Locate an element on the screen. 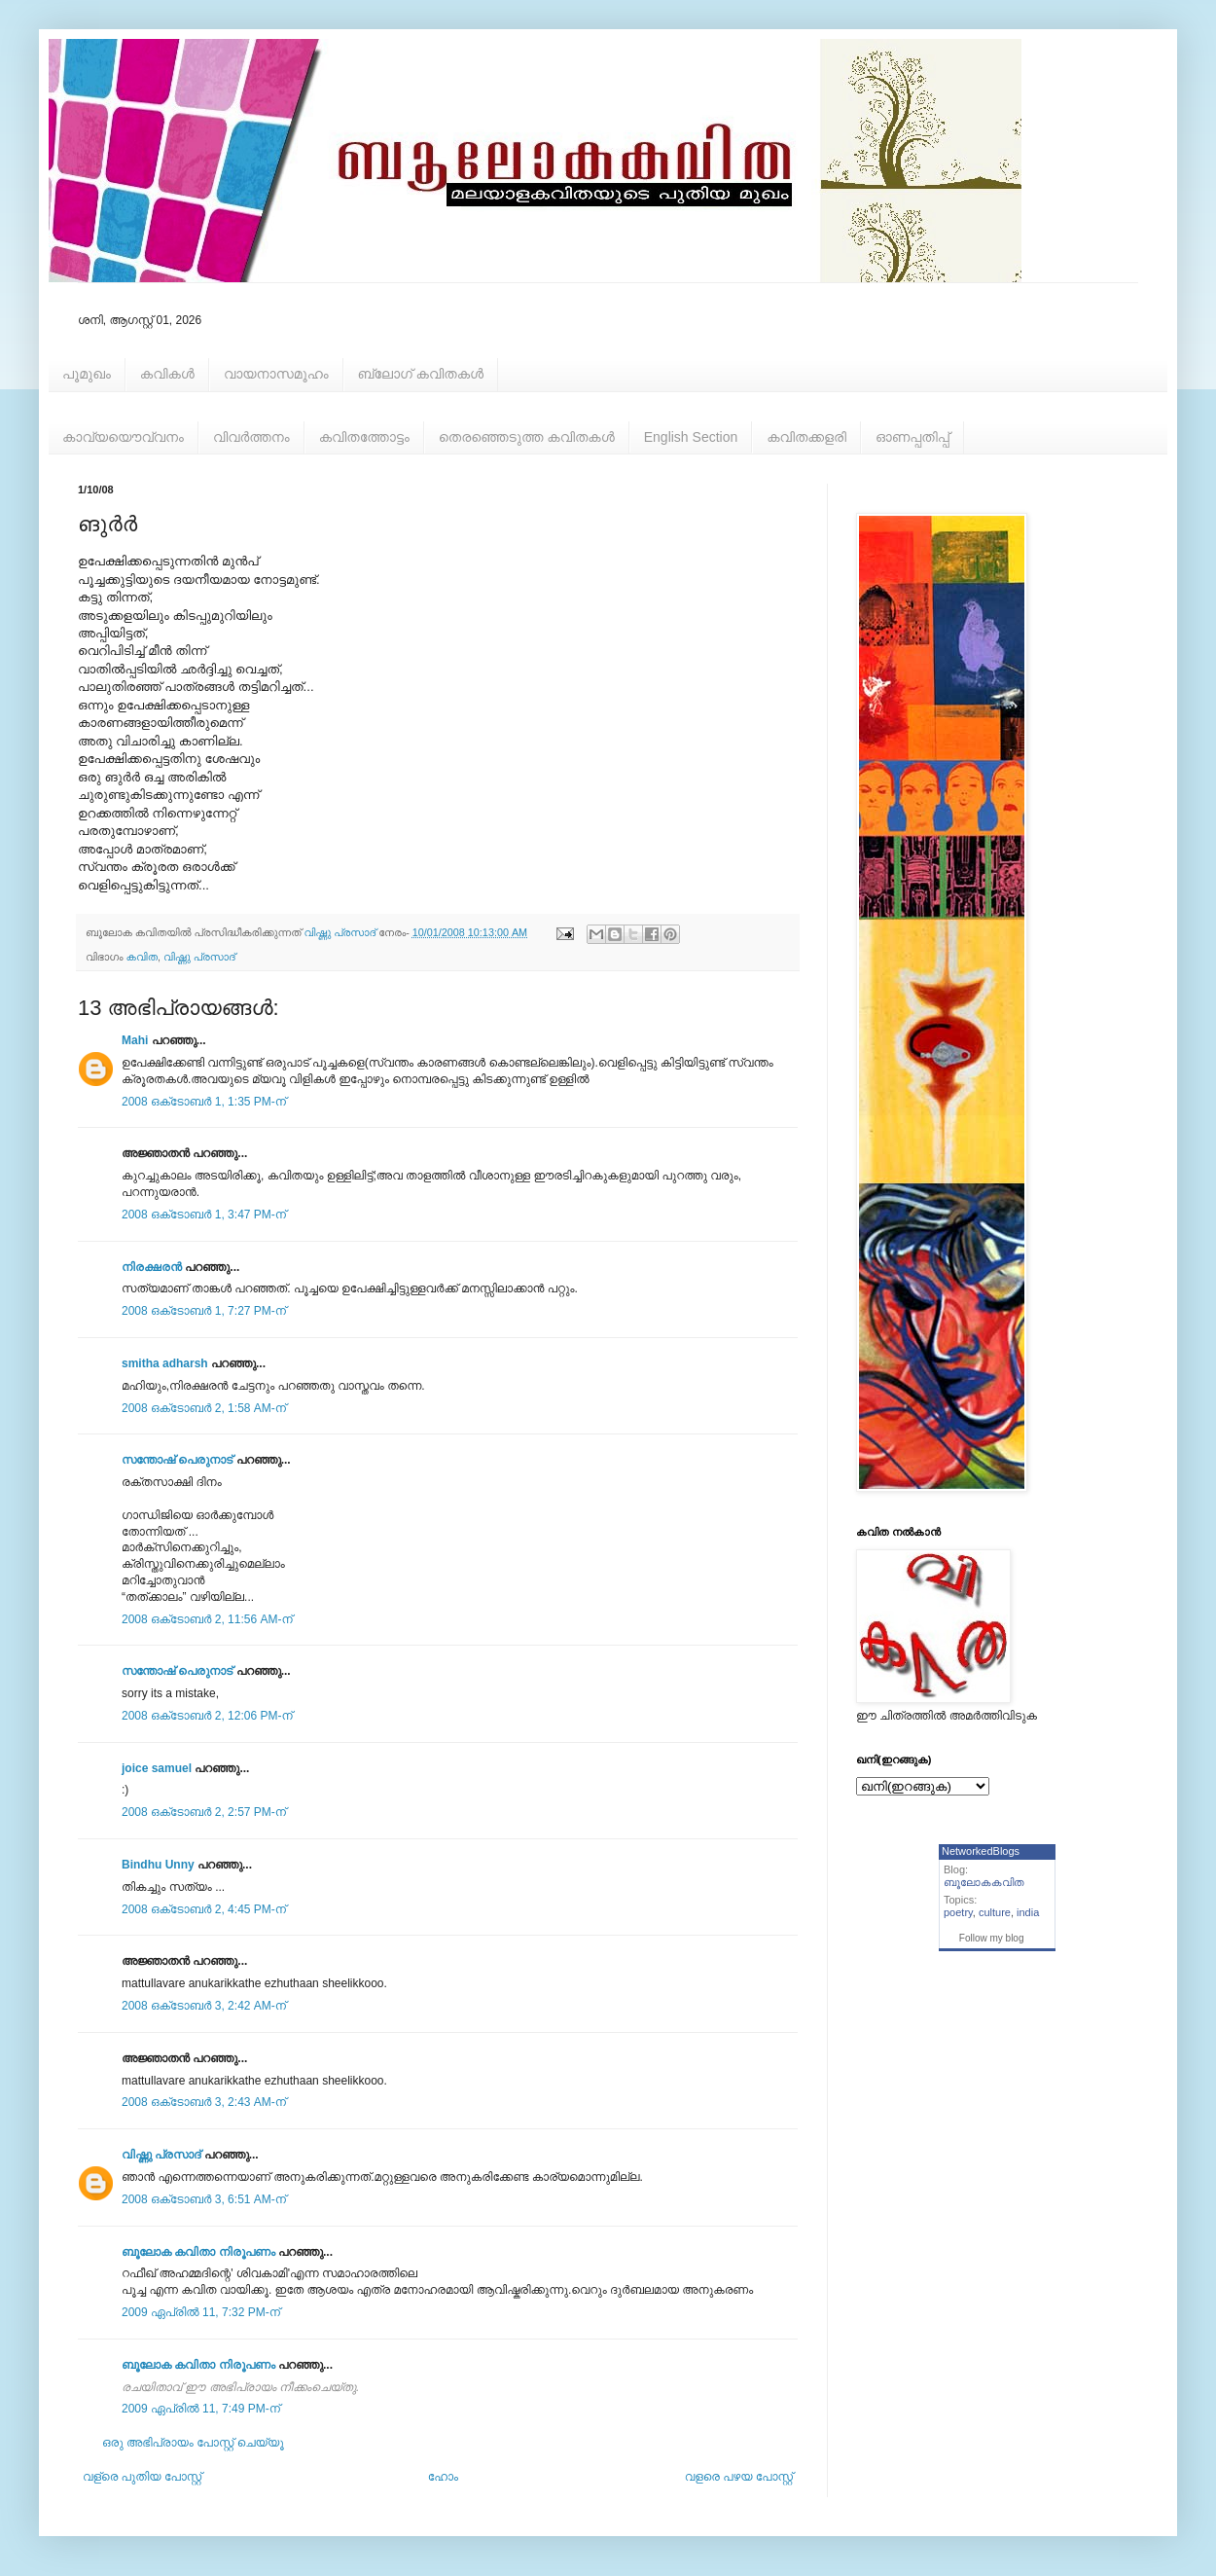 This screenshot has width=1216, height=2576. കവിതത്തോട്ടം is located at coordinates (364, 437).